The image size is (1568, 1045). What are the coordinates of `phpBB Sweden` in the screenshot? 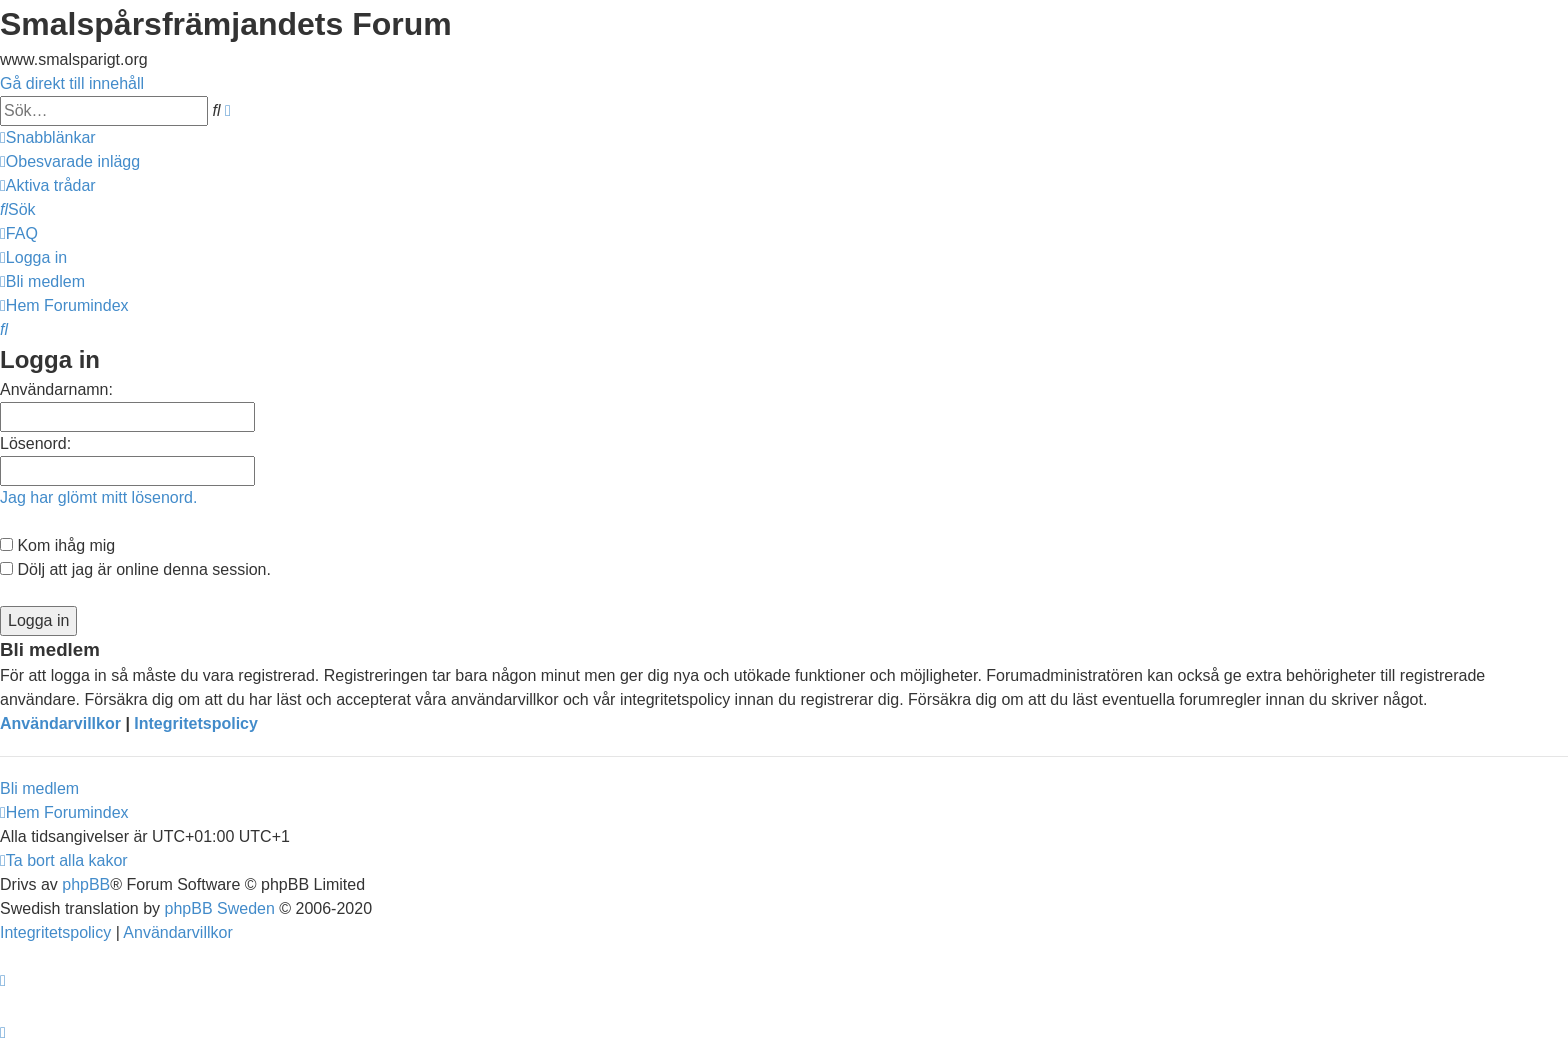 It's located at (220, 908).